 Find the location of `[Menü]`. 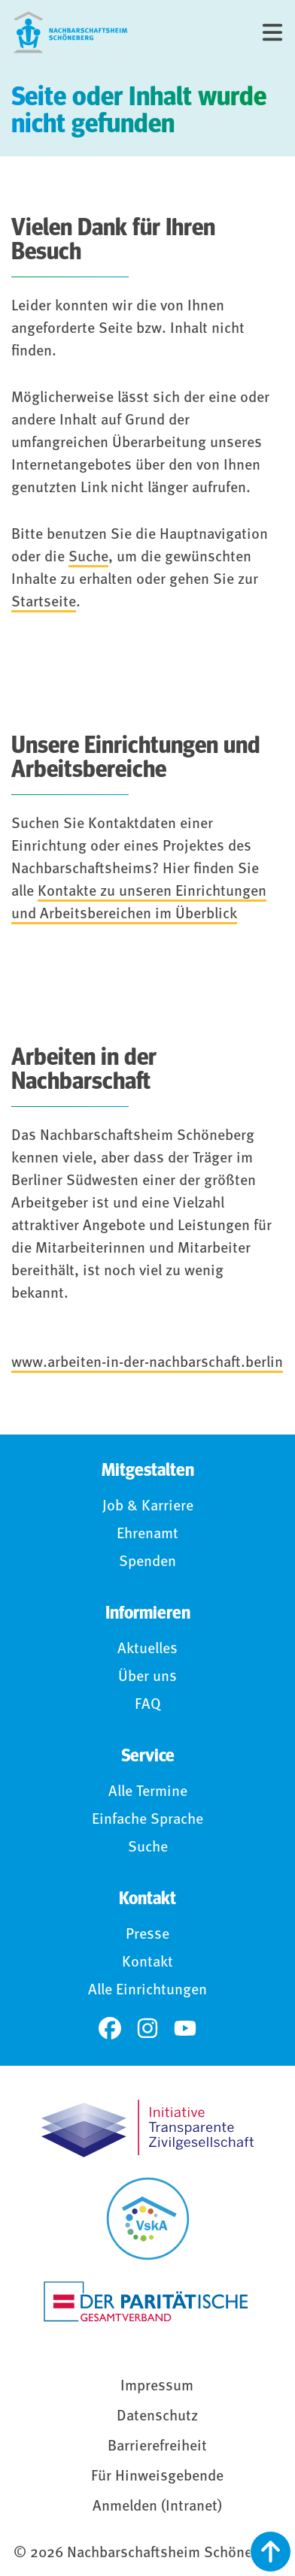

[Menü] is located at coordinates (272, 32).